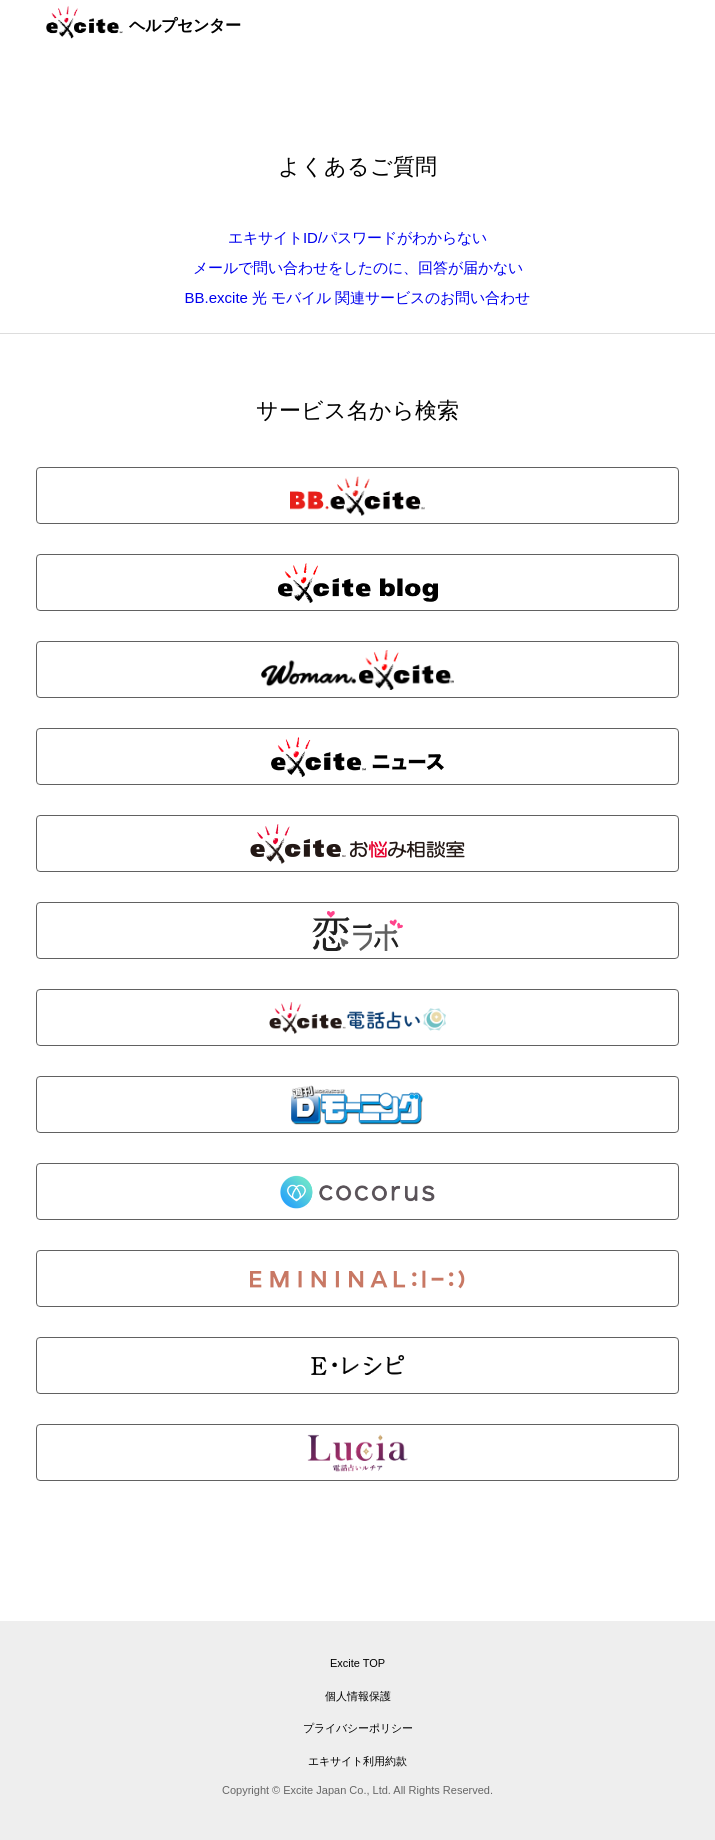 The height and width of the screenshot is (1840, 715). I want to click on 個人情報保護, so click(358, 1696).